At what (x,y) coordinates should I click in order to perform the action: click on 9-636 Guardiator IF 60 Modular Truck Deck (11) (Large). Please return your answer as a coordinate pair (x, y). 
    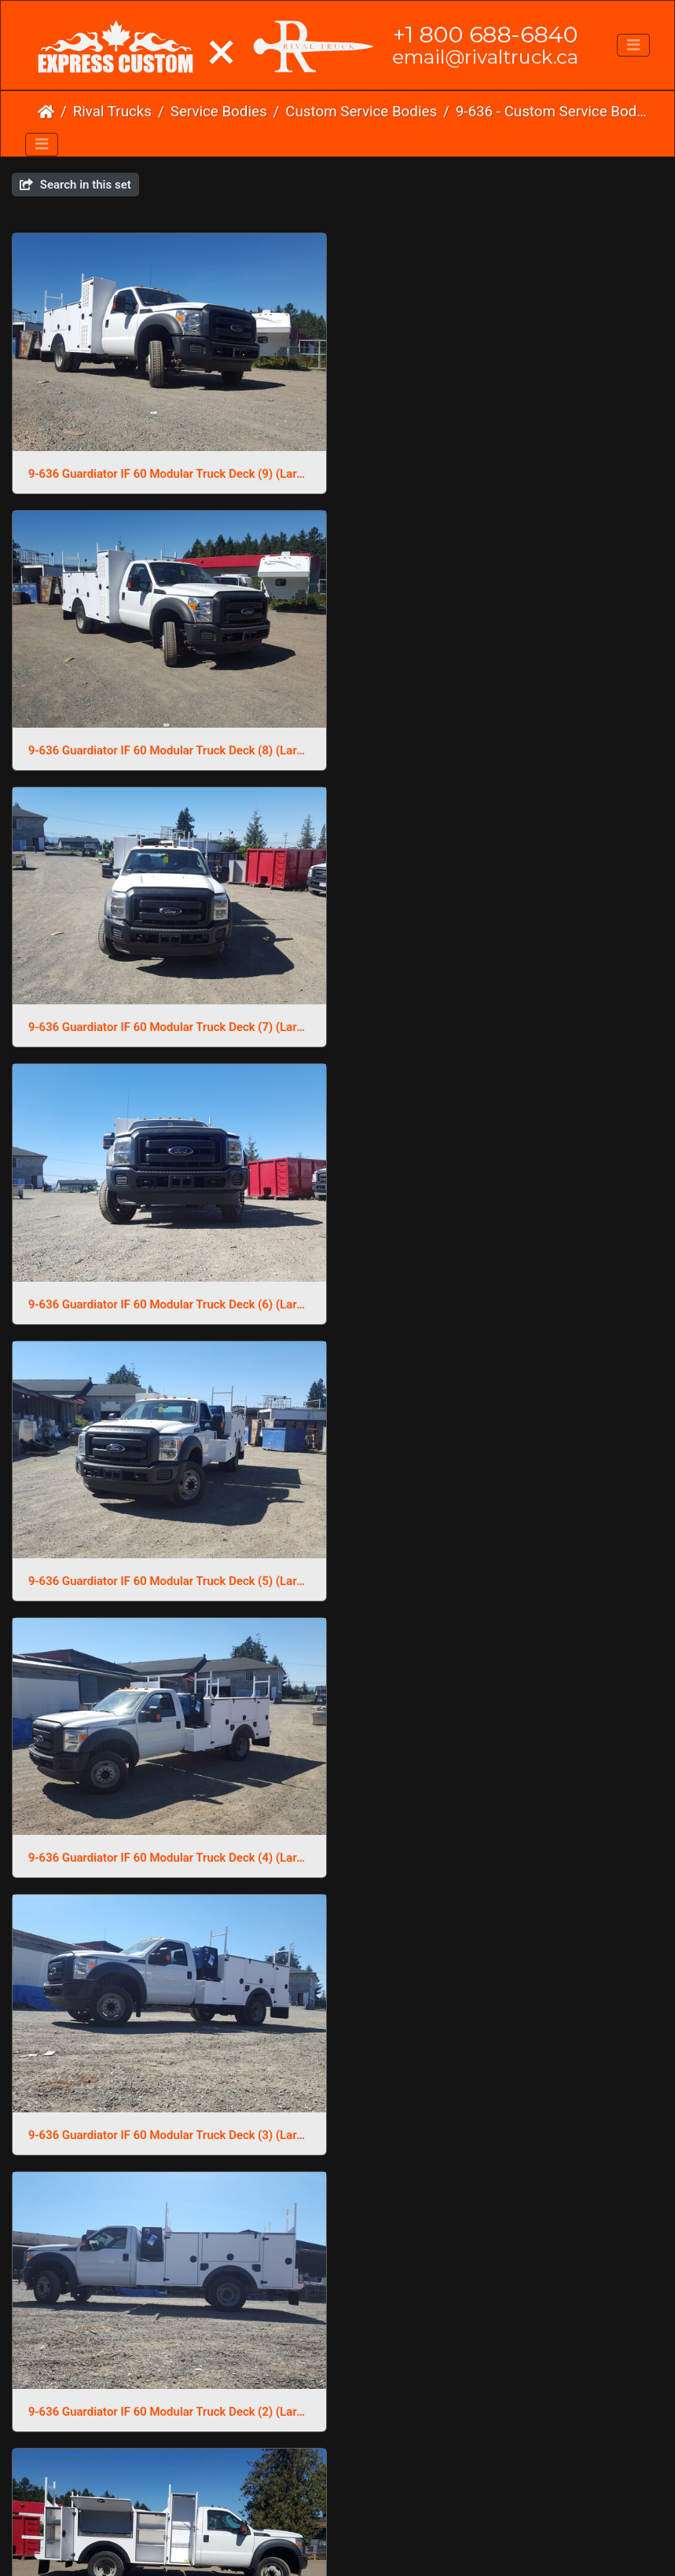
    Looking at the image, I should click on (506, 2129).